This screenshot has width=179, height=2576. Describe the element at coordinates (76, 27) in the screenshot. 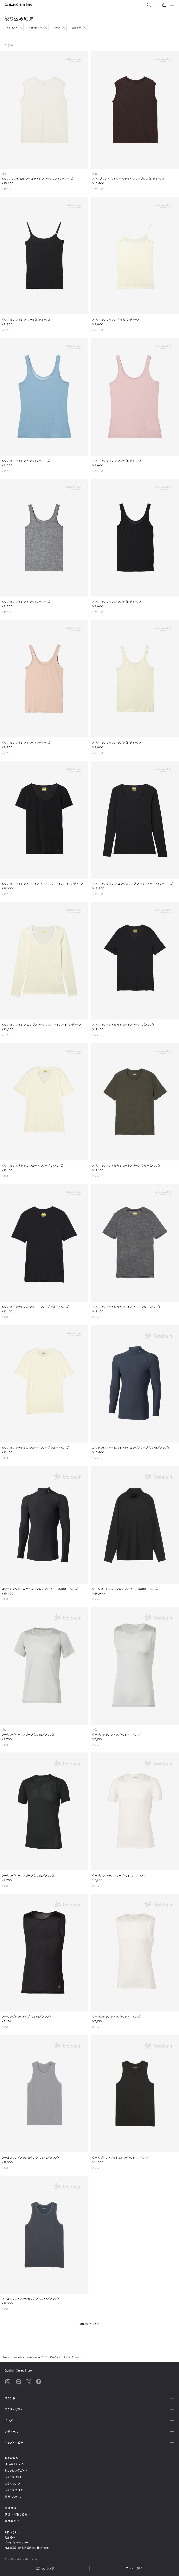

I see `在庫あり` at that location.